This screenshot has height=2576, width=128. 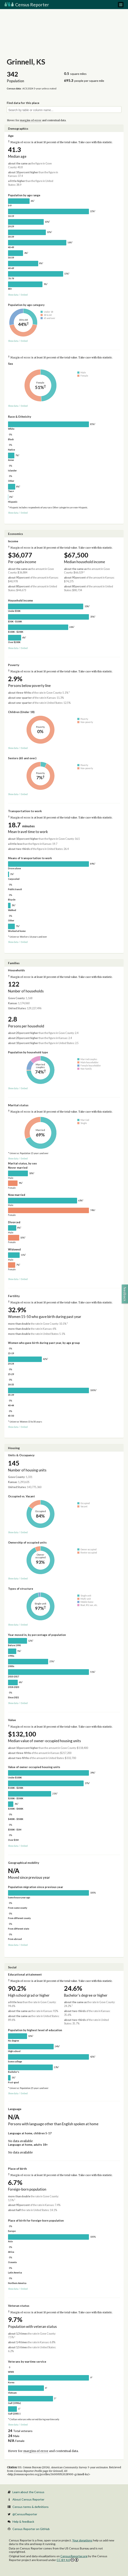 What do you see at coordinates (28, 2492) in the screenshot?
I see `Learn about the Census` at bounding box center [28, 2492].